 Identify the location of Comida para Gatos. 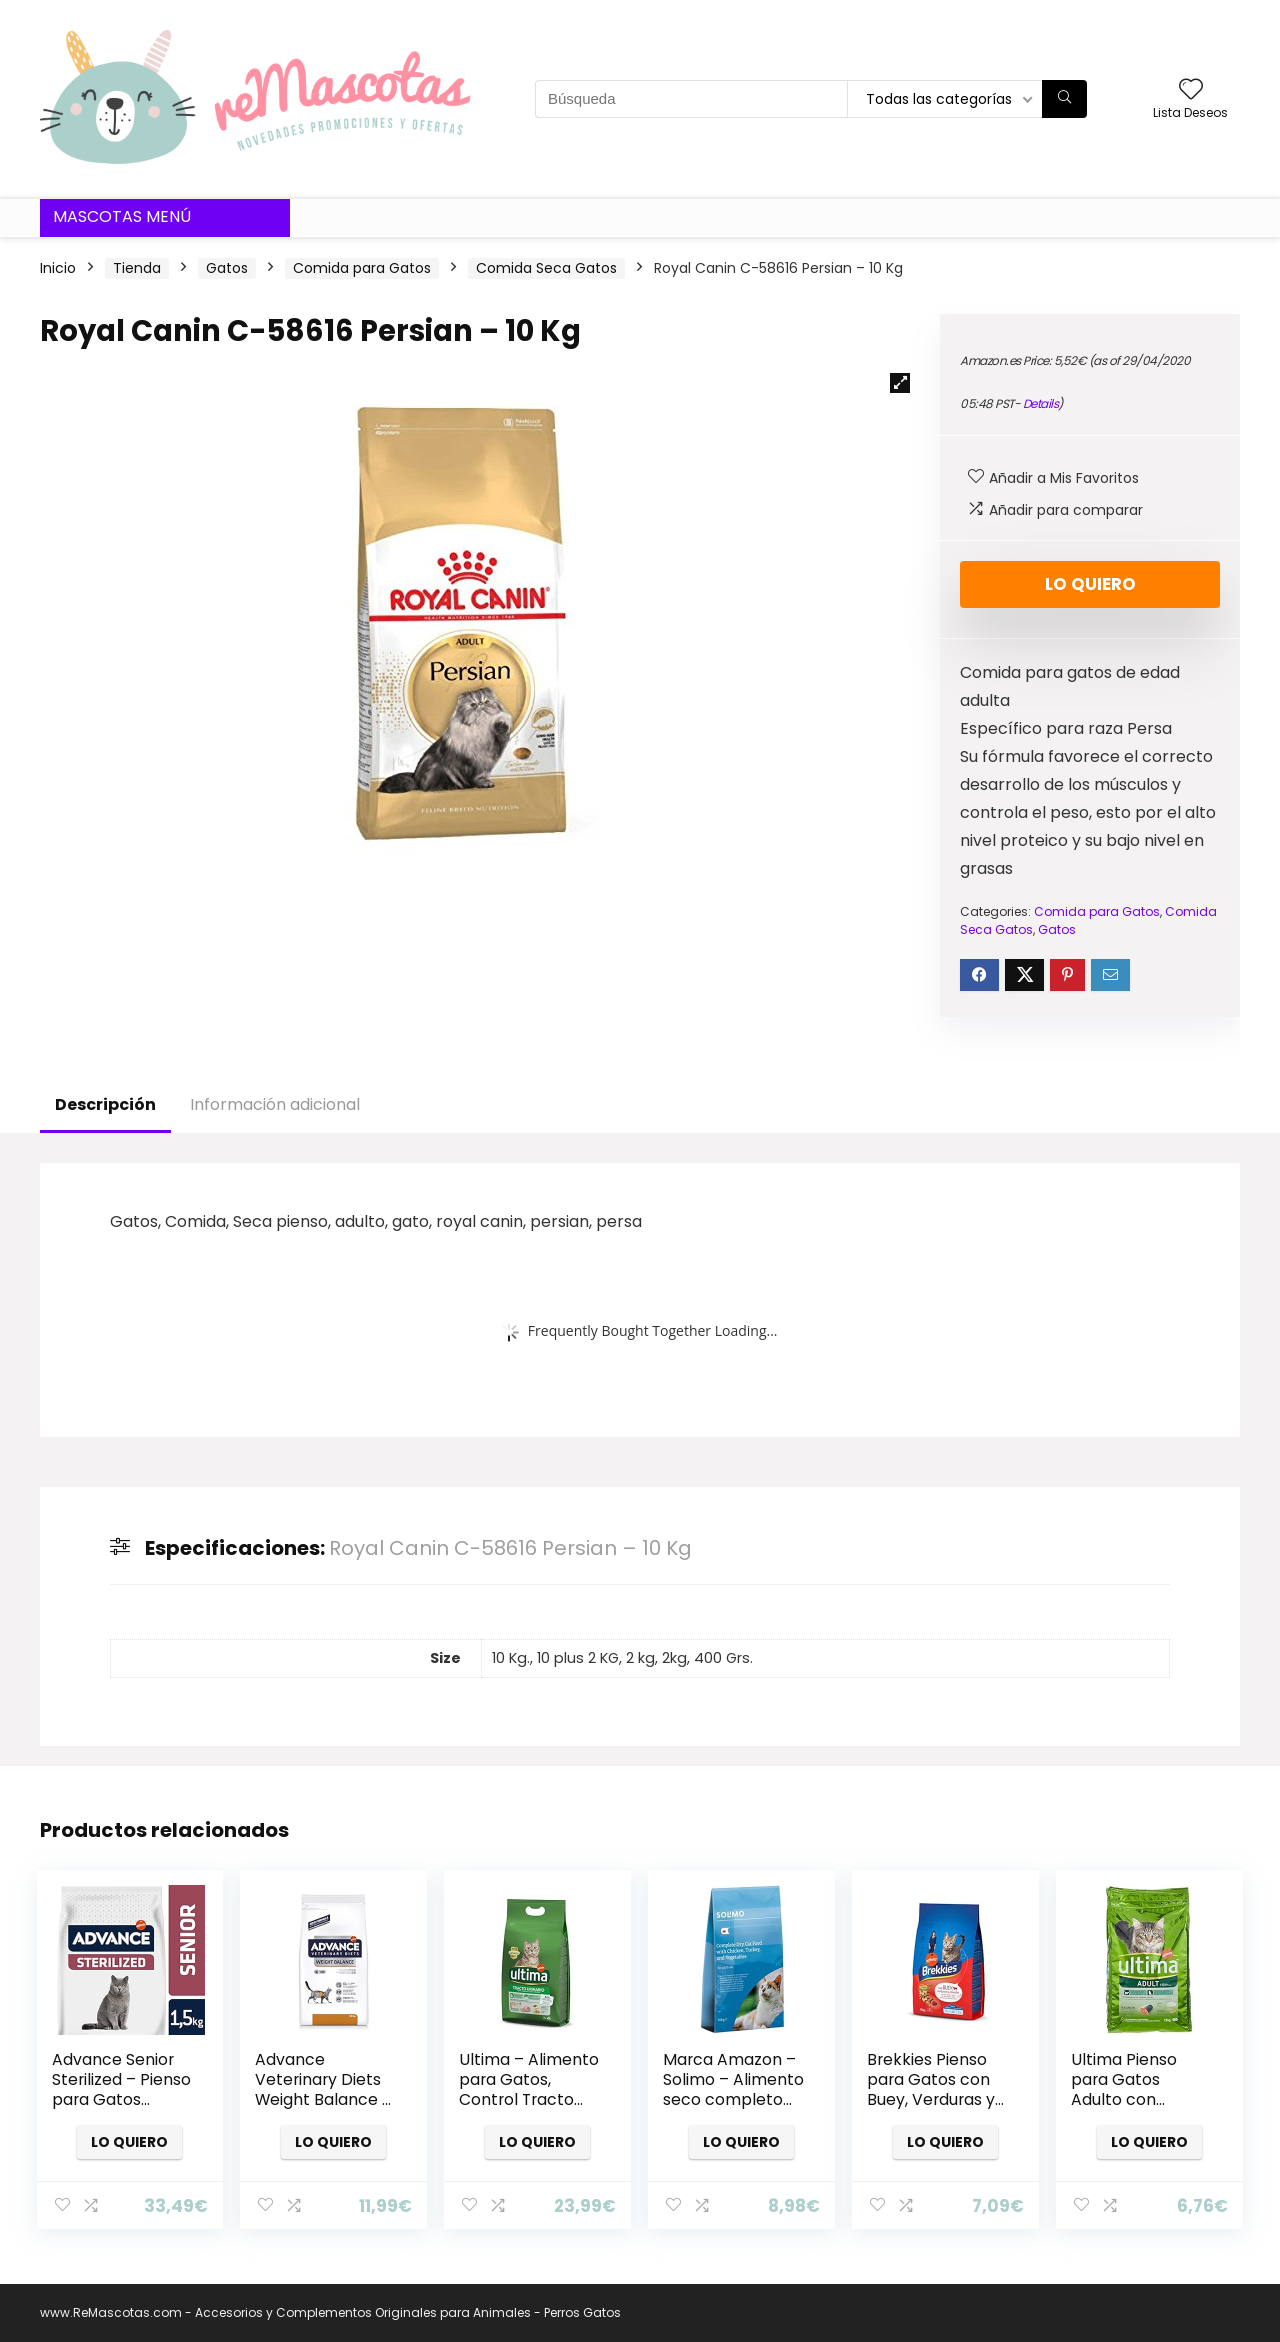
(362, 268).